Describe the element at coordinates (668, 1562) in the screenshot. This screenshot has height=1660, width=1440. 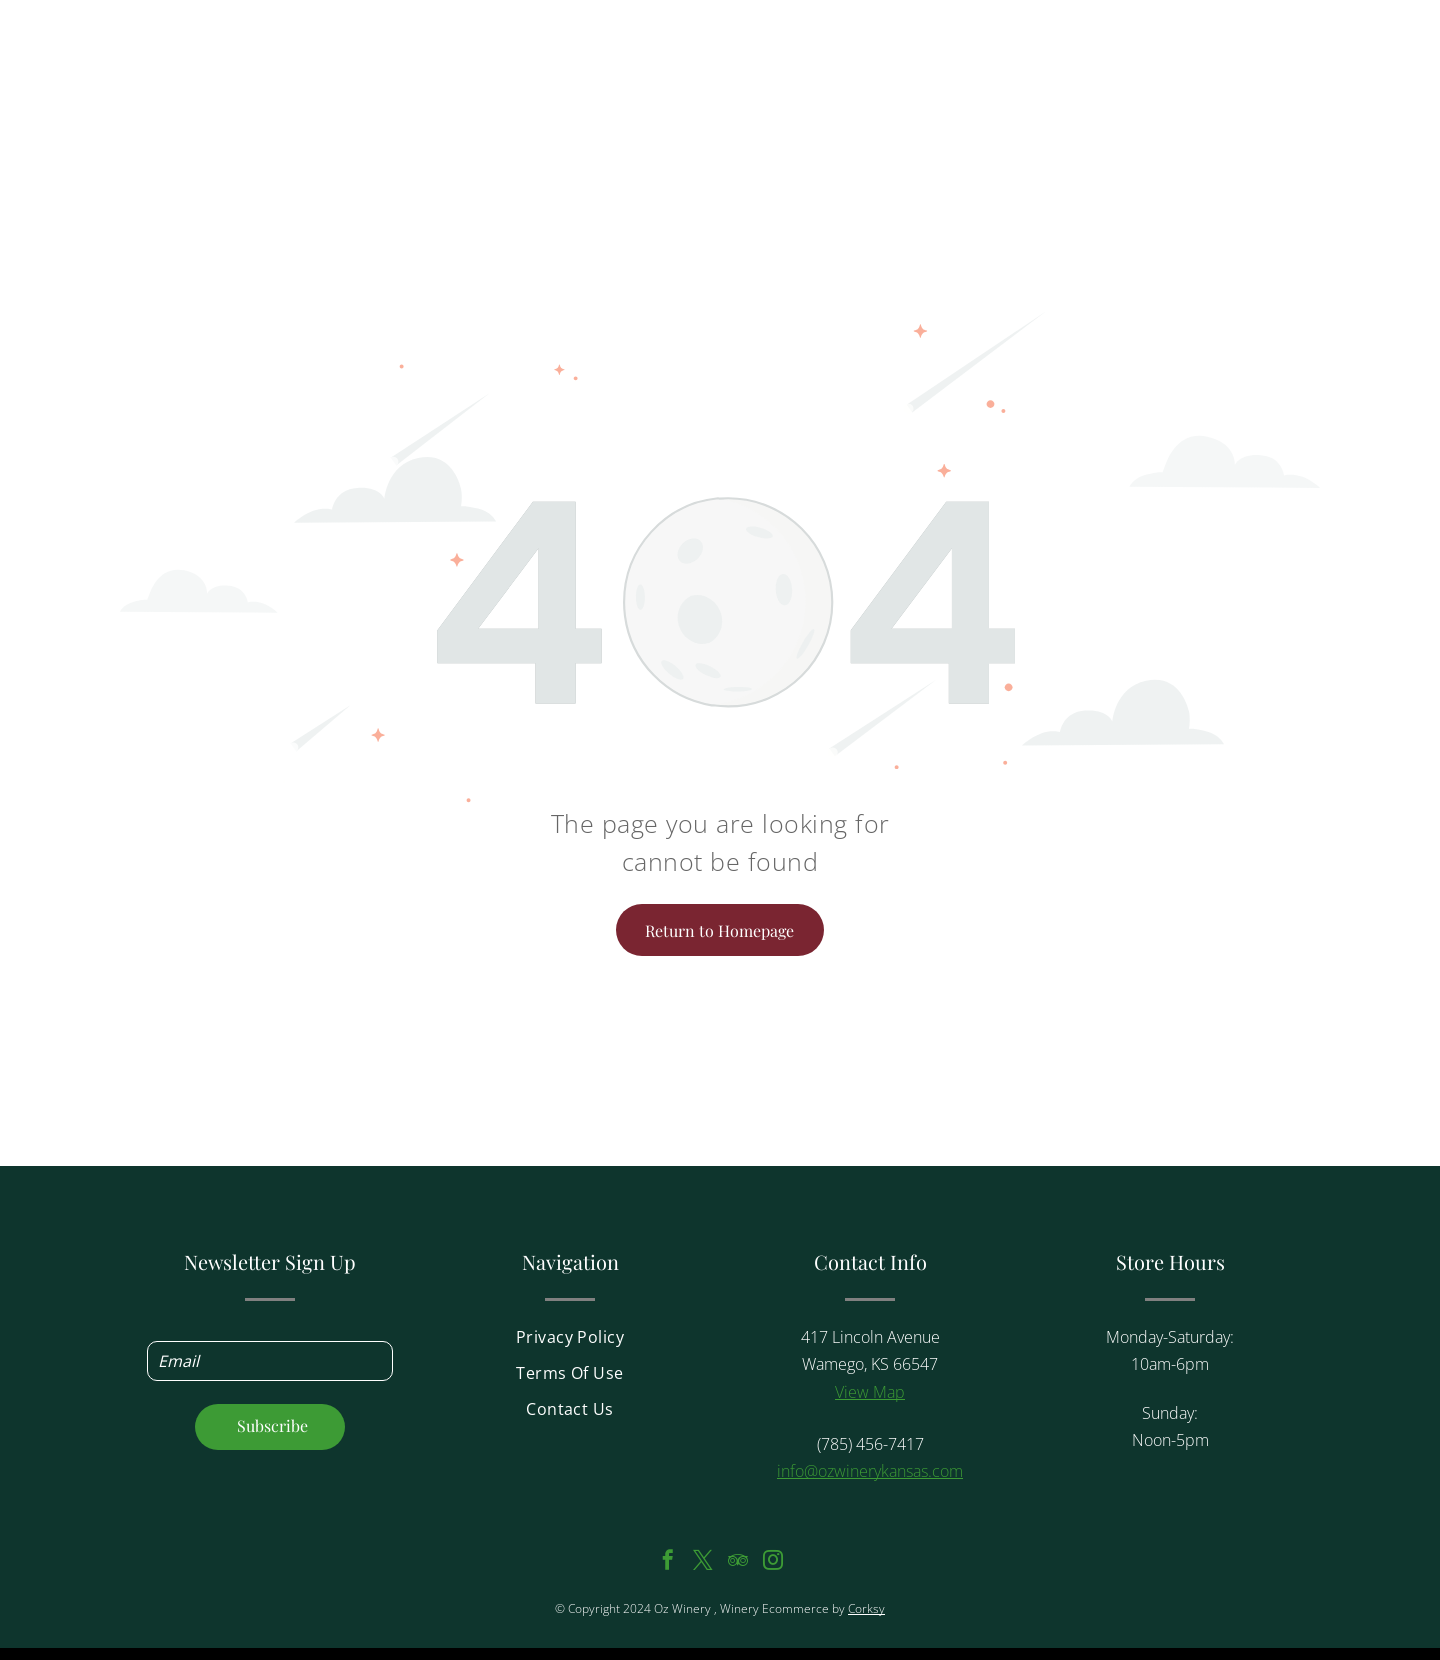
I see `[facebook]` at that location.